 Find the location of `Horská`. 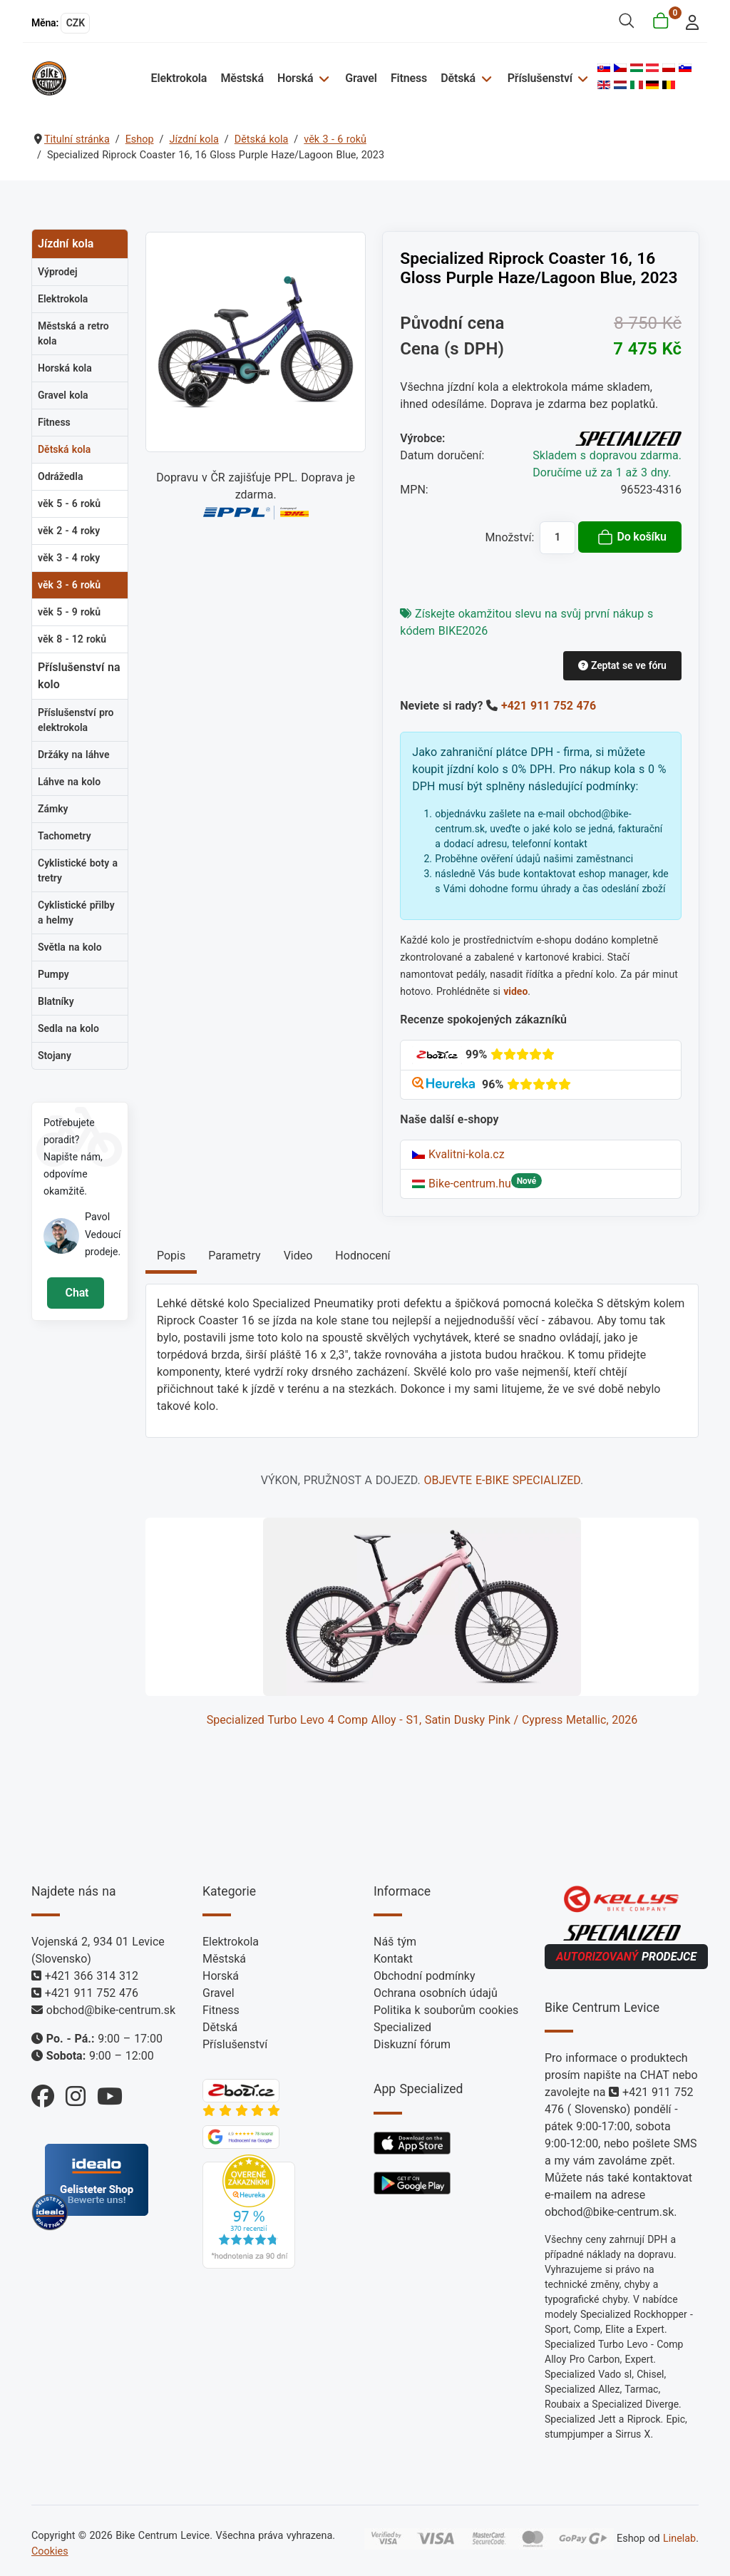

Horská is located at coordinates (295, 78).